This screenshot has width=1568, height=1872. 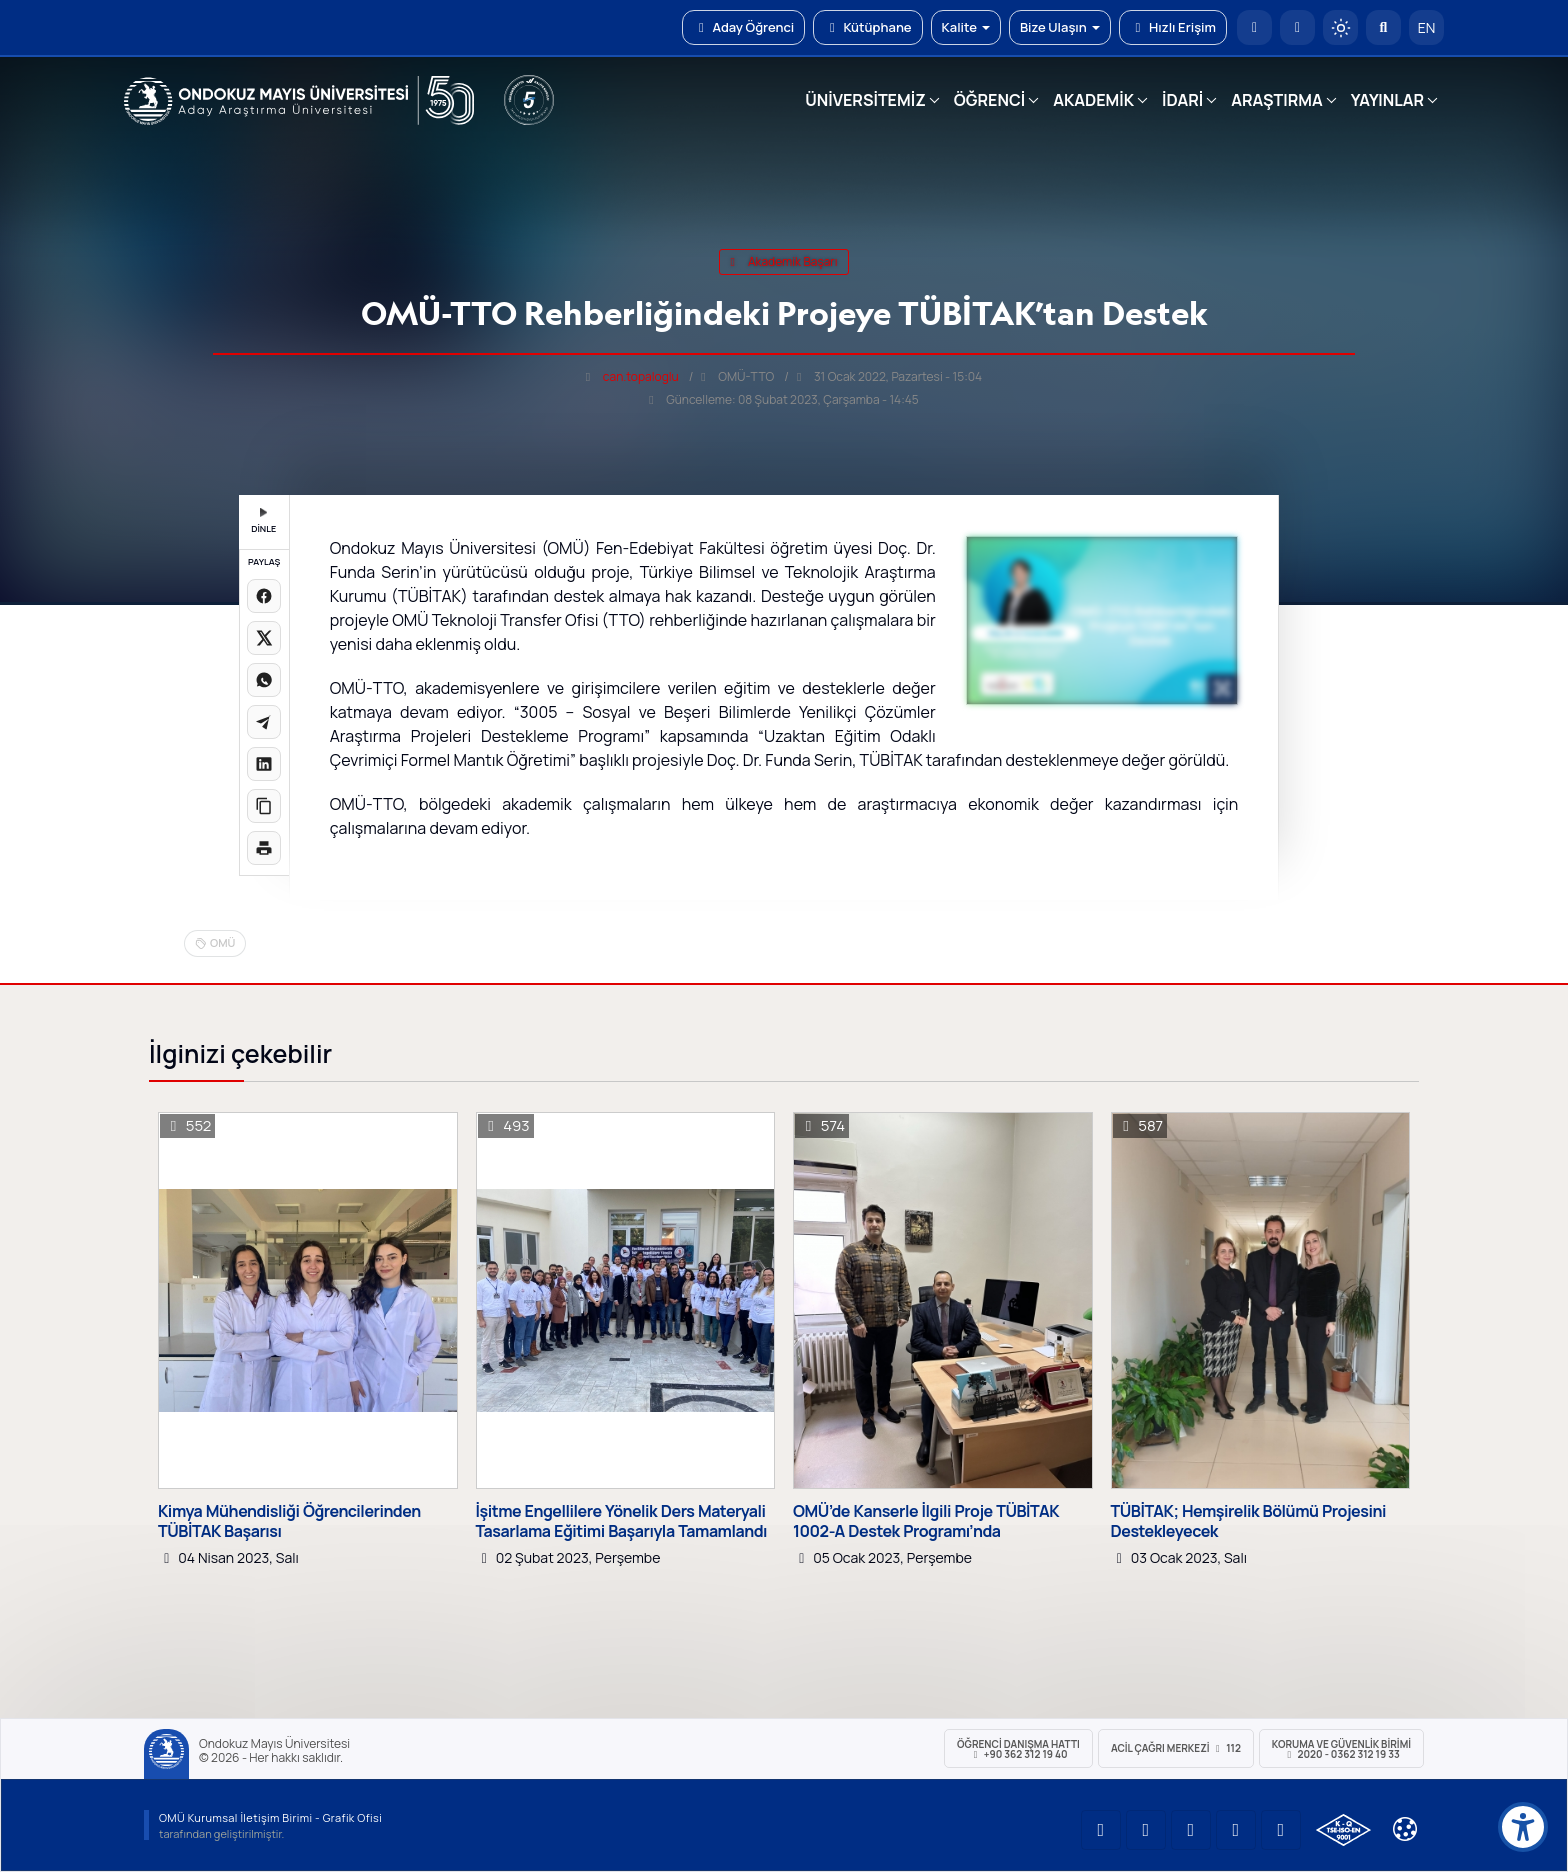 What do you see at coordinates (1254, 27) in the screenshot?
I see `[OMÜ Anasayfa]` at bounding box center [1254, 27].